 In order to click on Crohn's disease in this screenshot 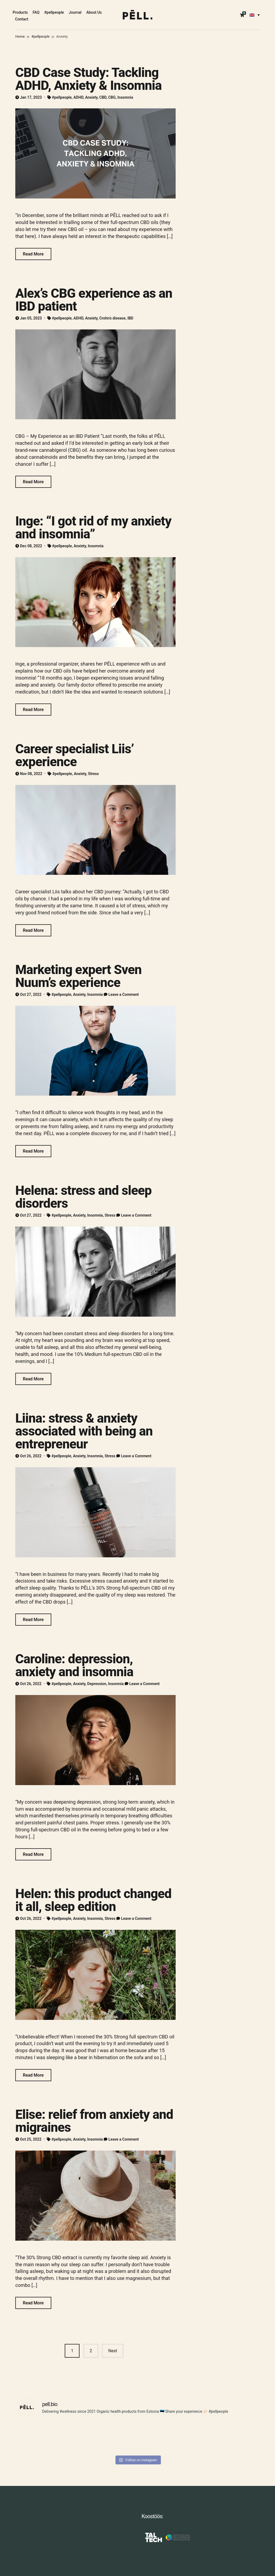, I will do `click(112, 318)`.